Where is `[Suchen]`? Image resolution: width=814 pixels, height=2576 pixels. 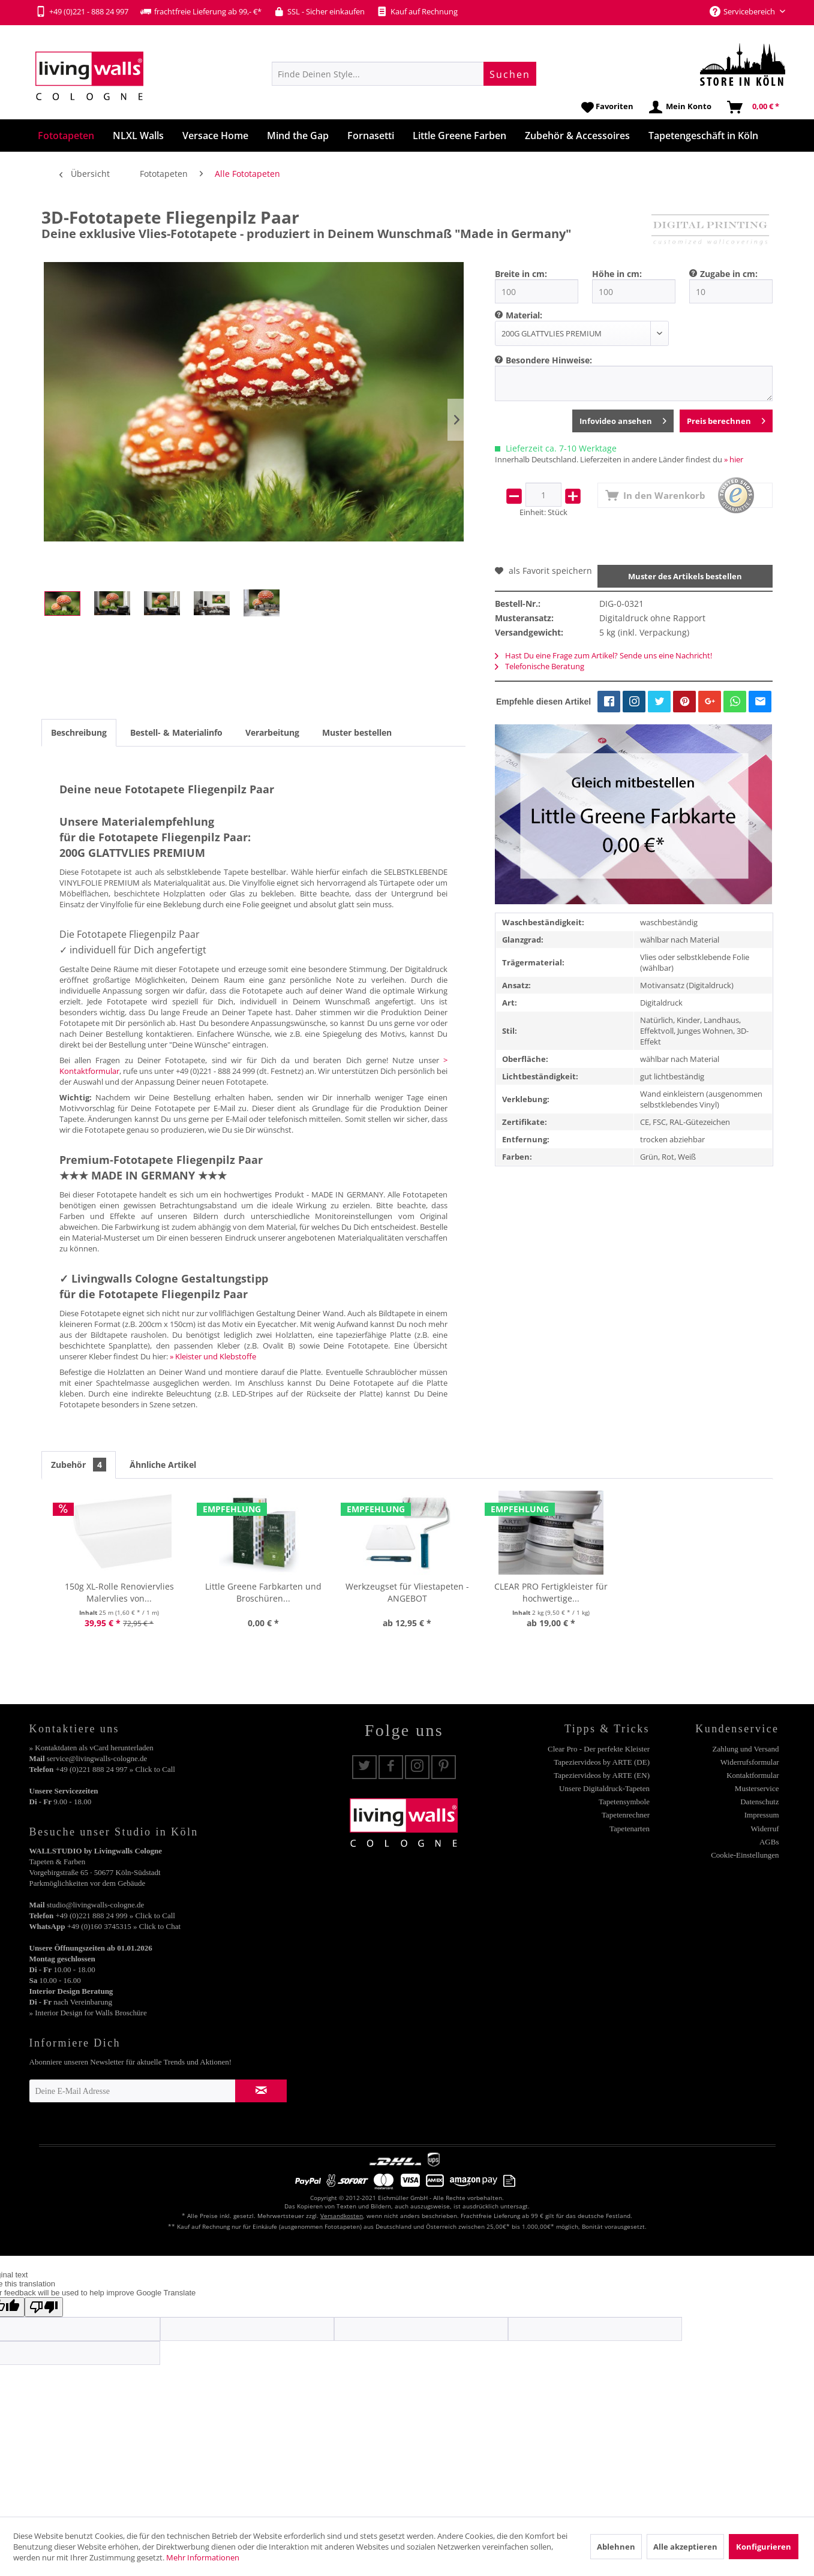 [Suchen] is located at coordinates (509, 74).